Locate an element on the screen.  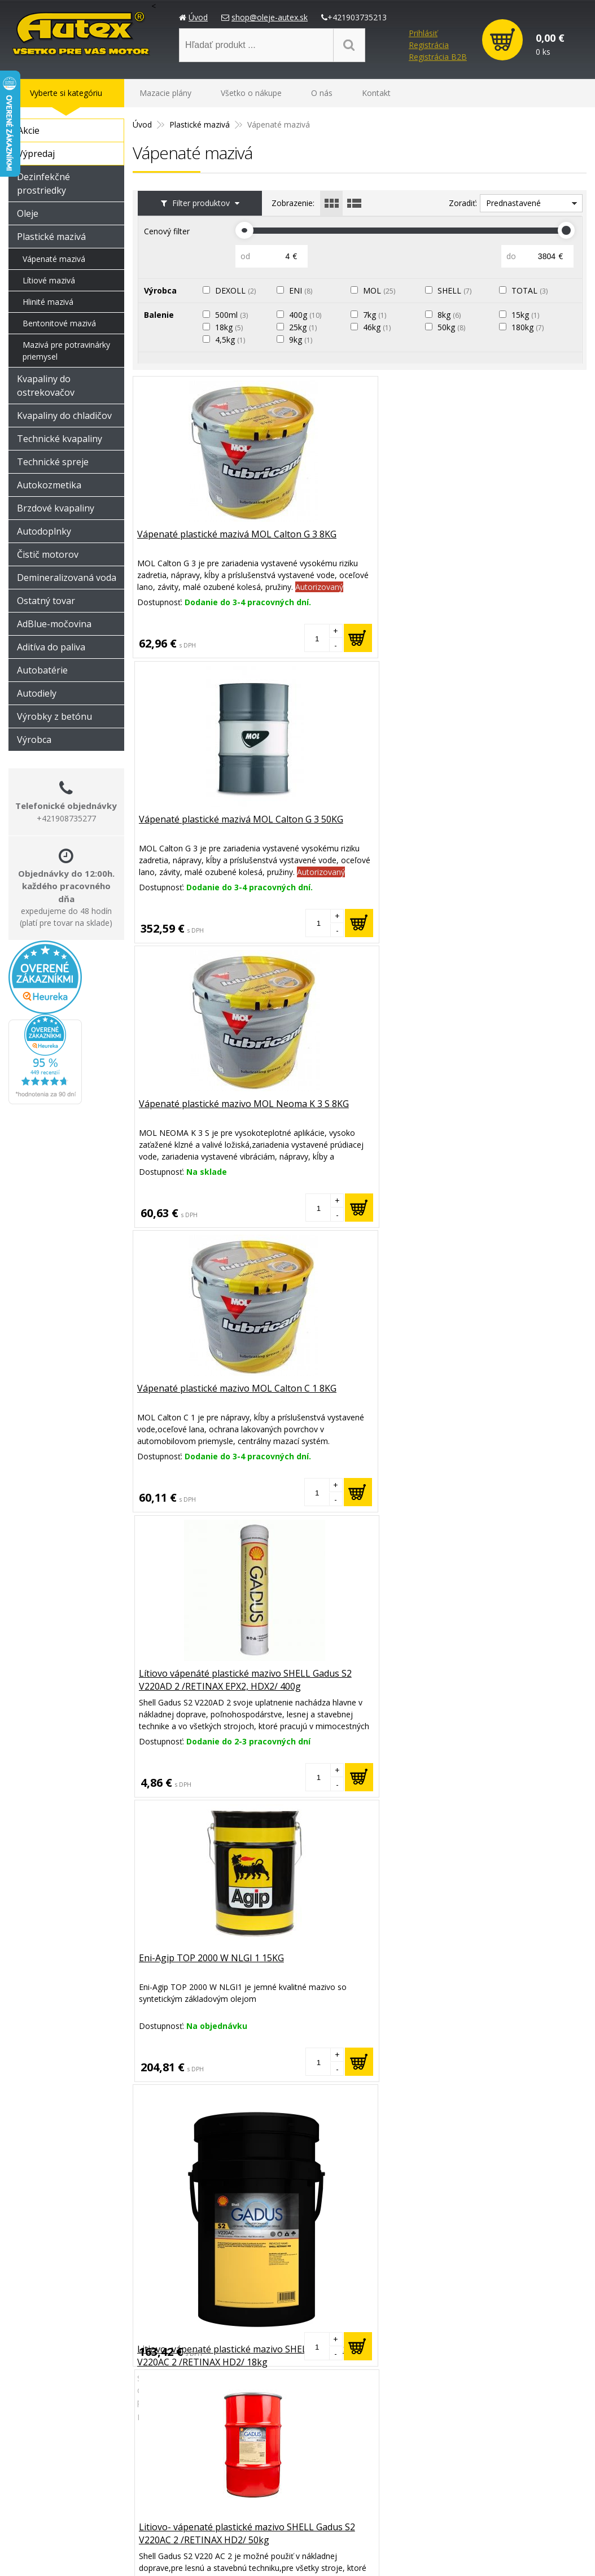
9kg is located at coordinates (303, 339).